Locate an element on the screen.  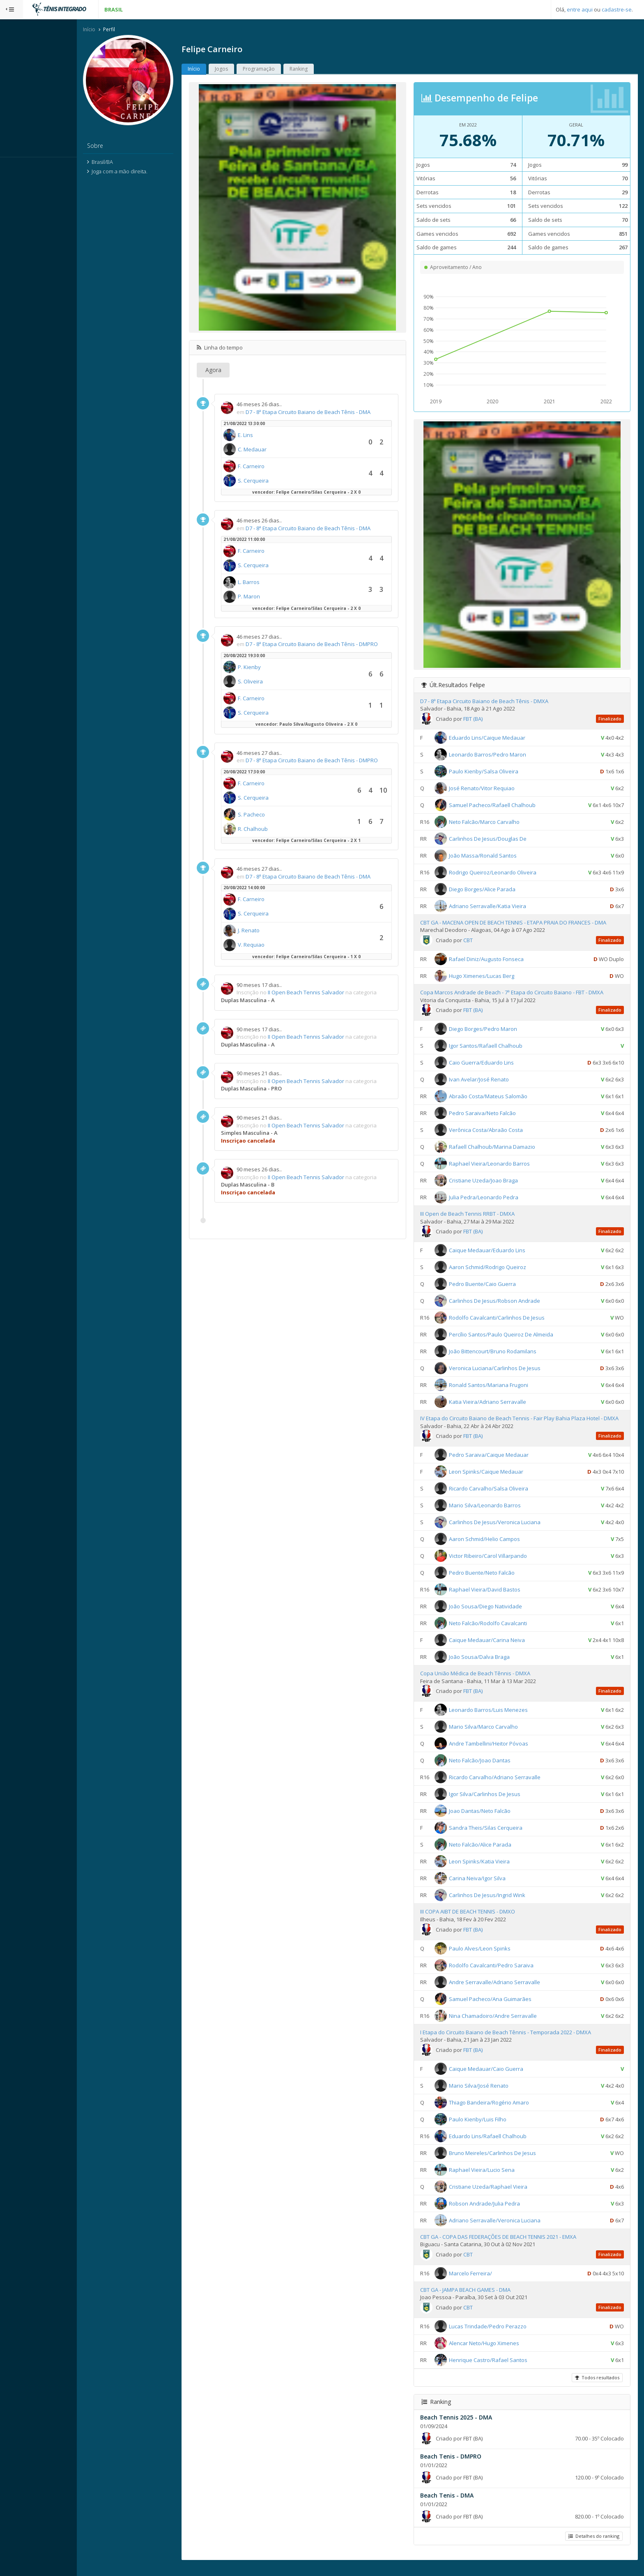
Paulo Kienby/Salsa Oliveira is located at coordinates (494, 772).